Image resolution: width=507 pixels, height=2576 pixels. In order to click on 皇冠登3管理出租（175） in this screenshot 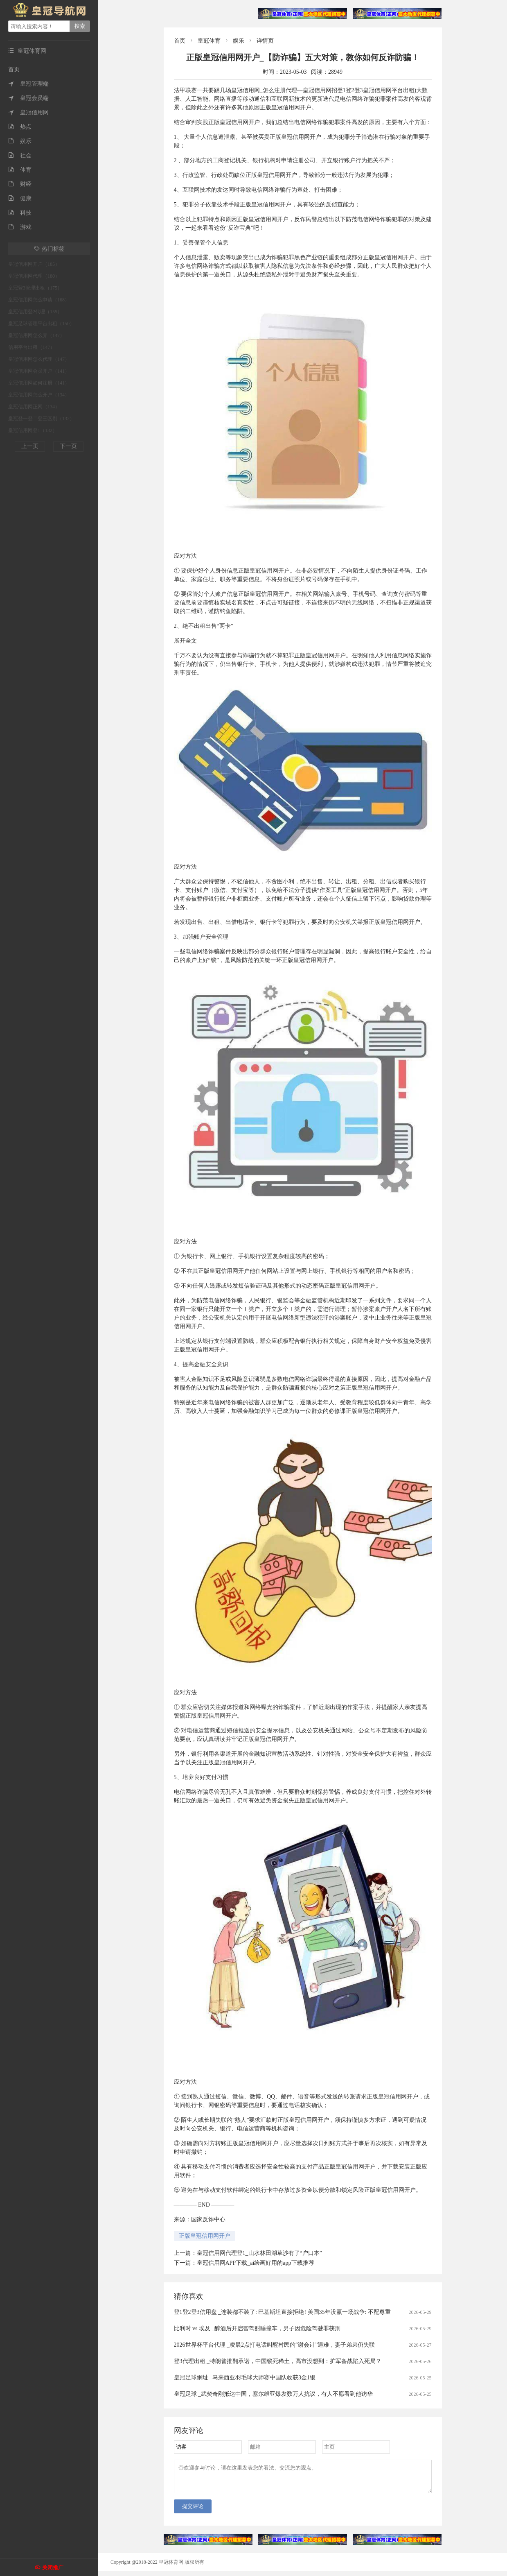, I will do `click(35, 288)`.